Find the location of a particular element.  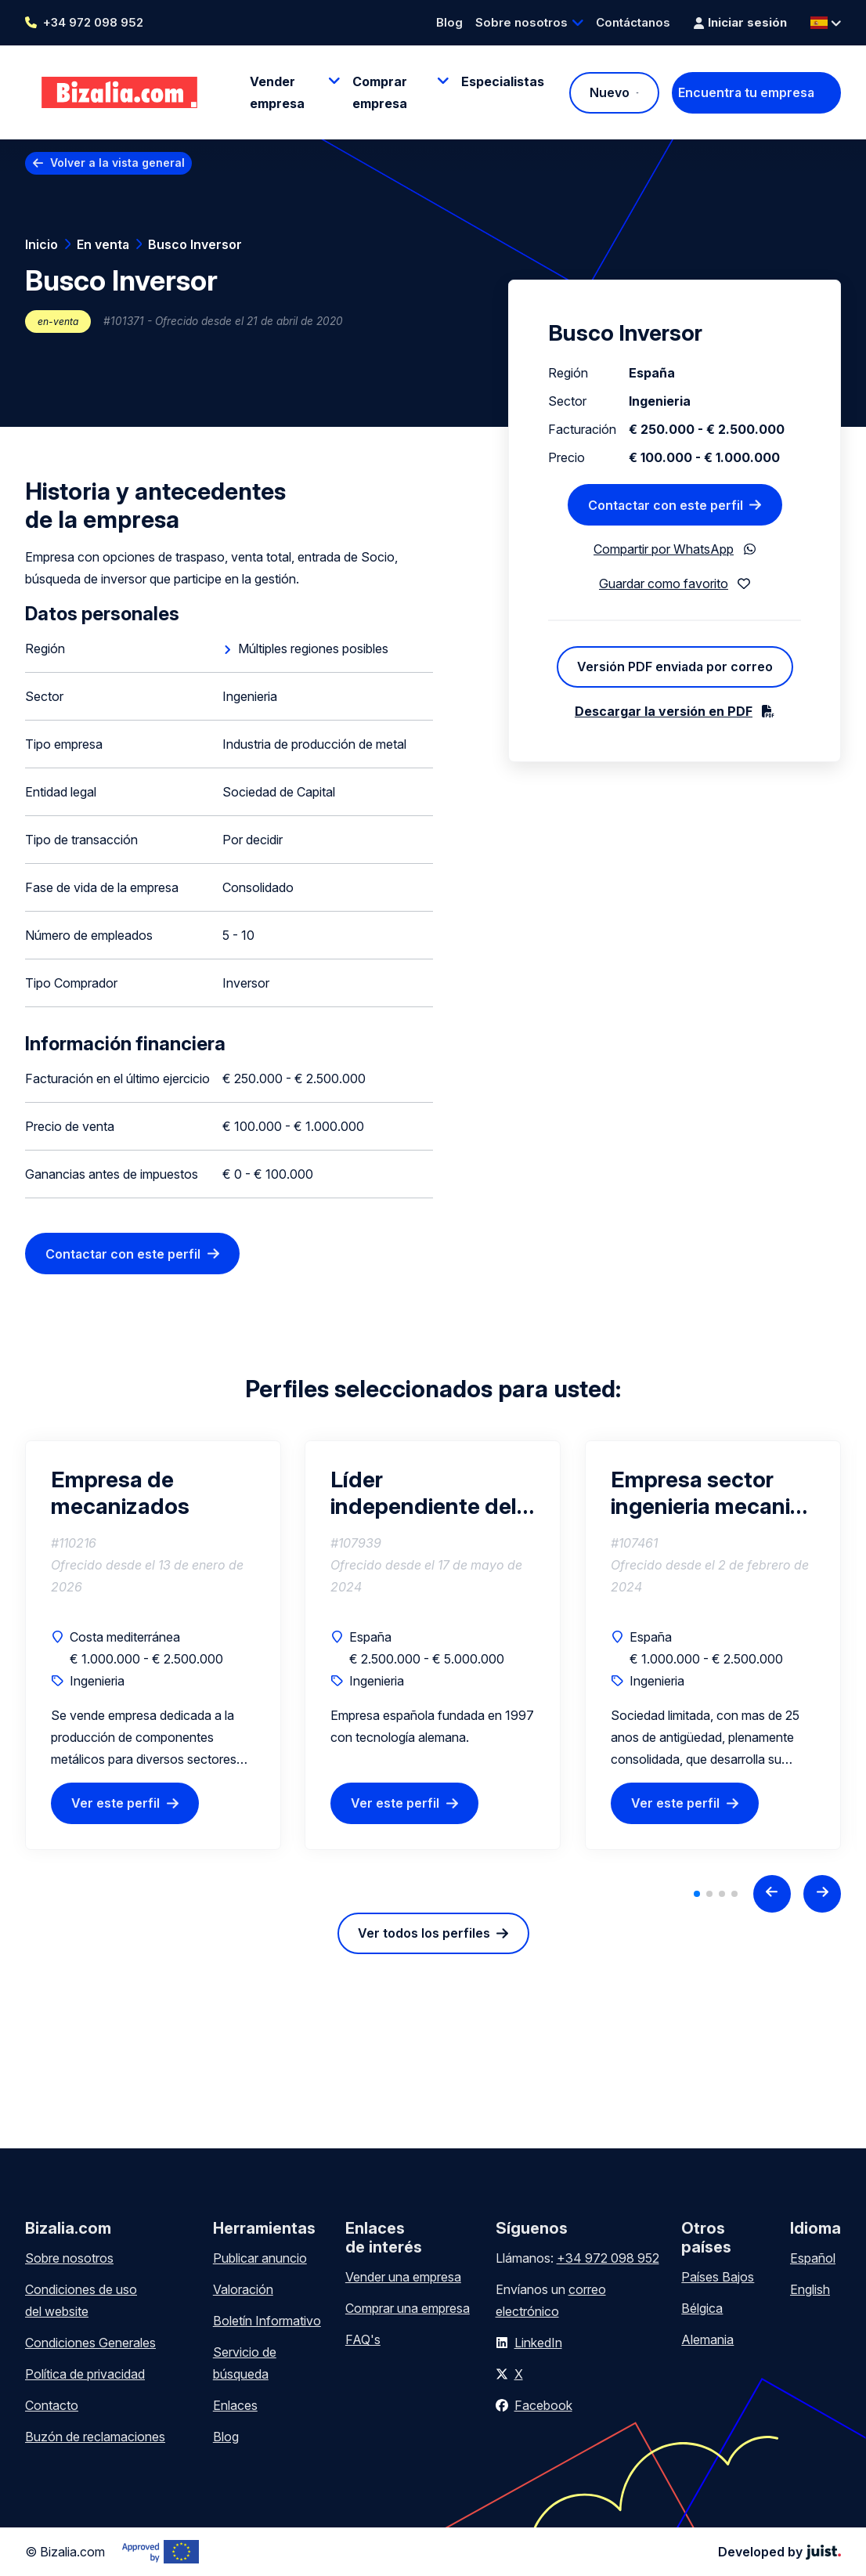

Alemania is located at coordinates (707, 2339).